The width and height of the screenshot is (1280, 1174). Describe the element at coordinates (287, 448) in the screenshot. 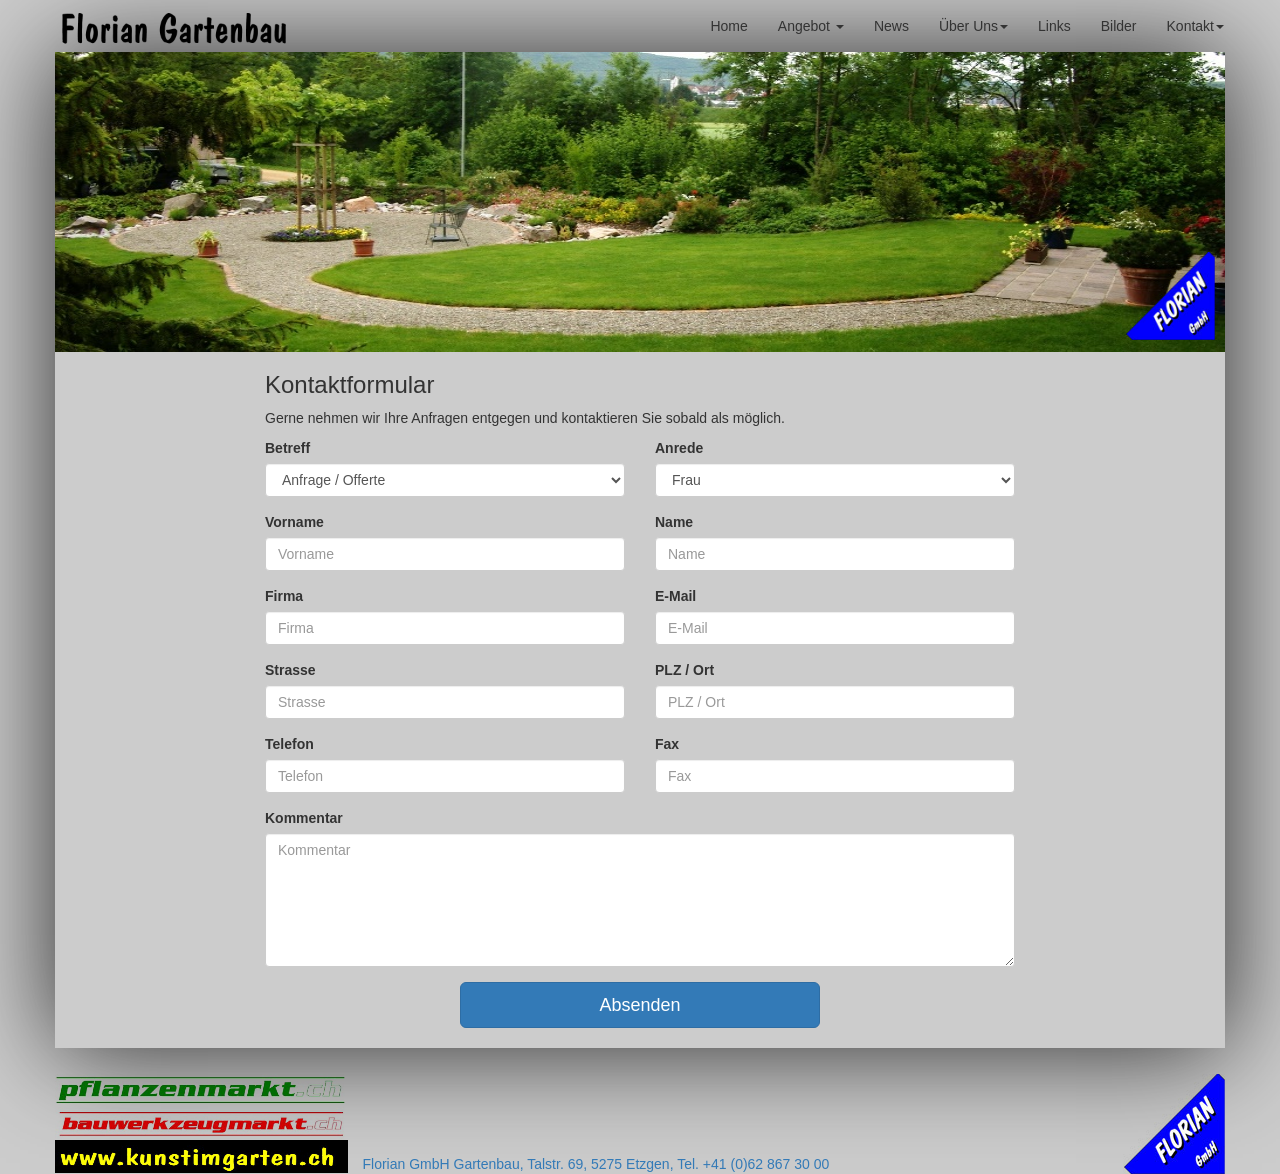

I see `Betreff` at that location.